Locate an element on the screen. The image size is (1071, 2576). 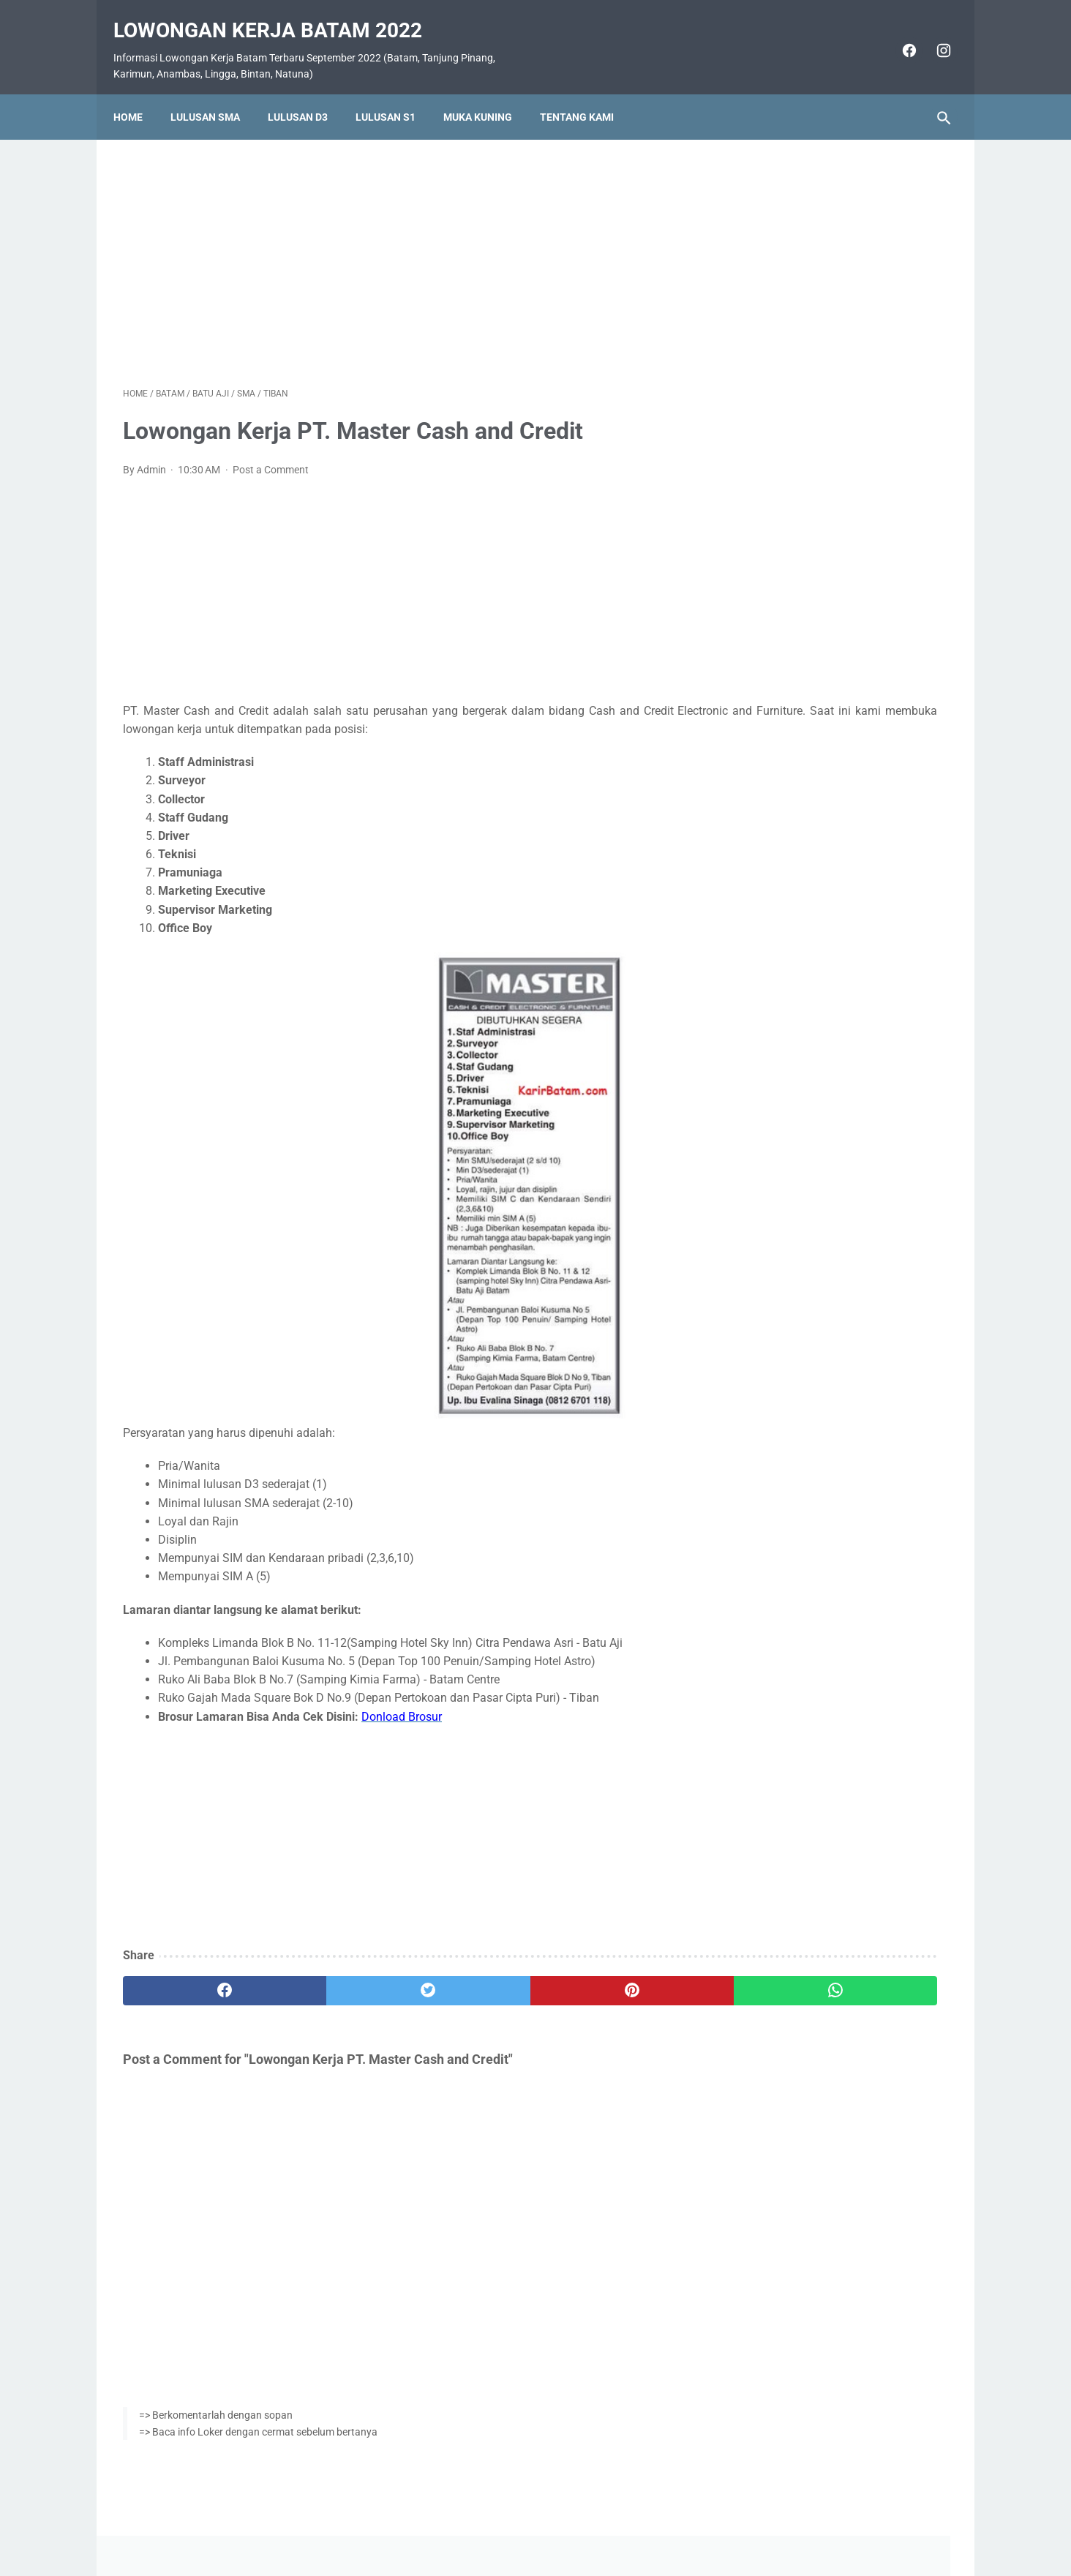
Muka Kuning is located at coordinates (487, 93).